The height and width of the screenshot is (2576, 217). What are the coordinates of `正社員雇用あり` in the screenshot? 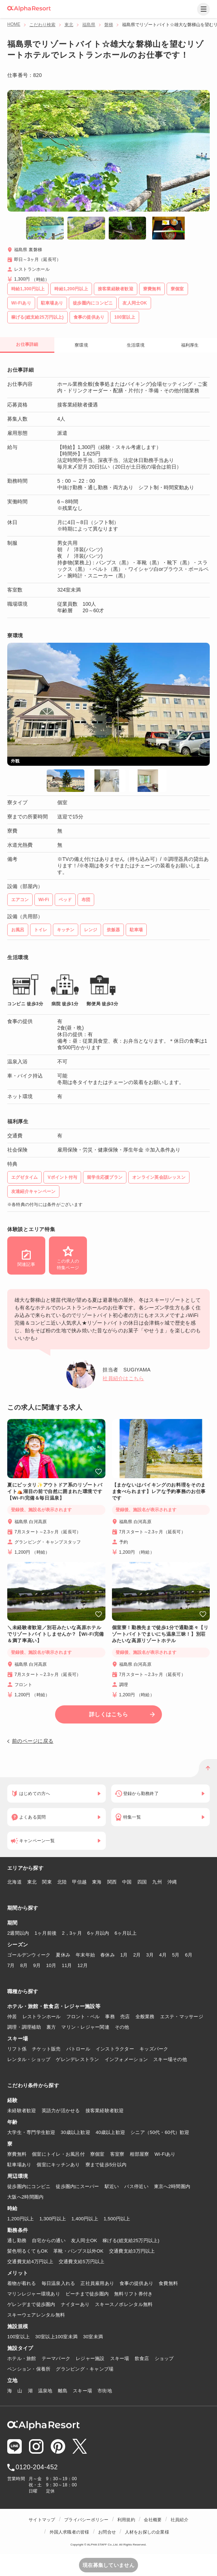 It's located at (97, 2283).